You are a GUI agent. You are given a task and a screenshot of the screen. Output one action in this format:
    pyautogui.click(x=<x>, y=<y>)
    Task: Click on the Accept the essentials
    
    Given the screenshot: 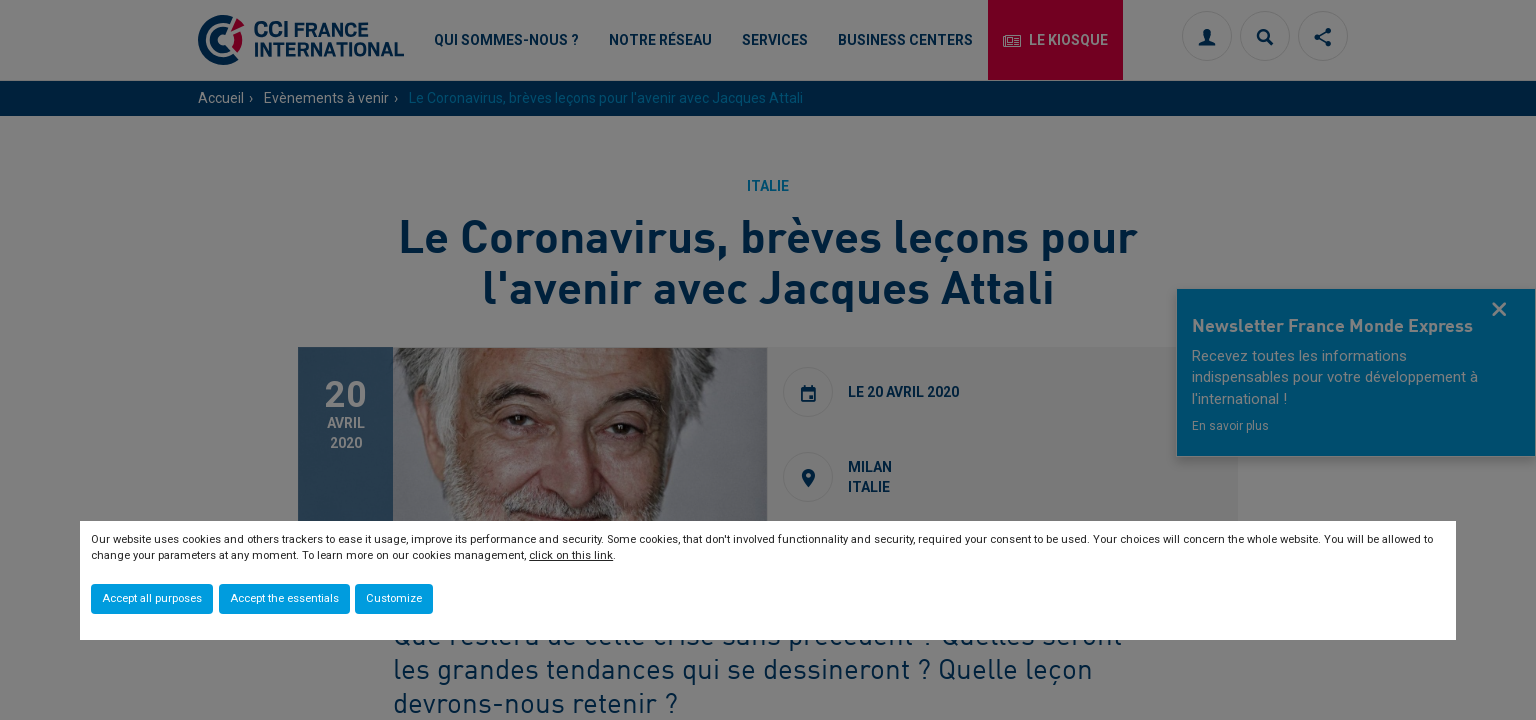 What is the action you would take?
    pyautogui.click(x=284, y=598)
    